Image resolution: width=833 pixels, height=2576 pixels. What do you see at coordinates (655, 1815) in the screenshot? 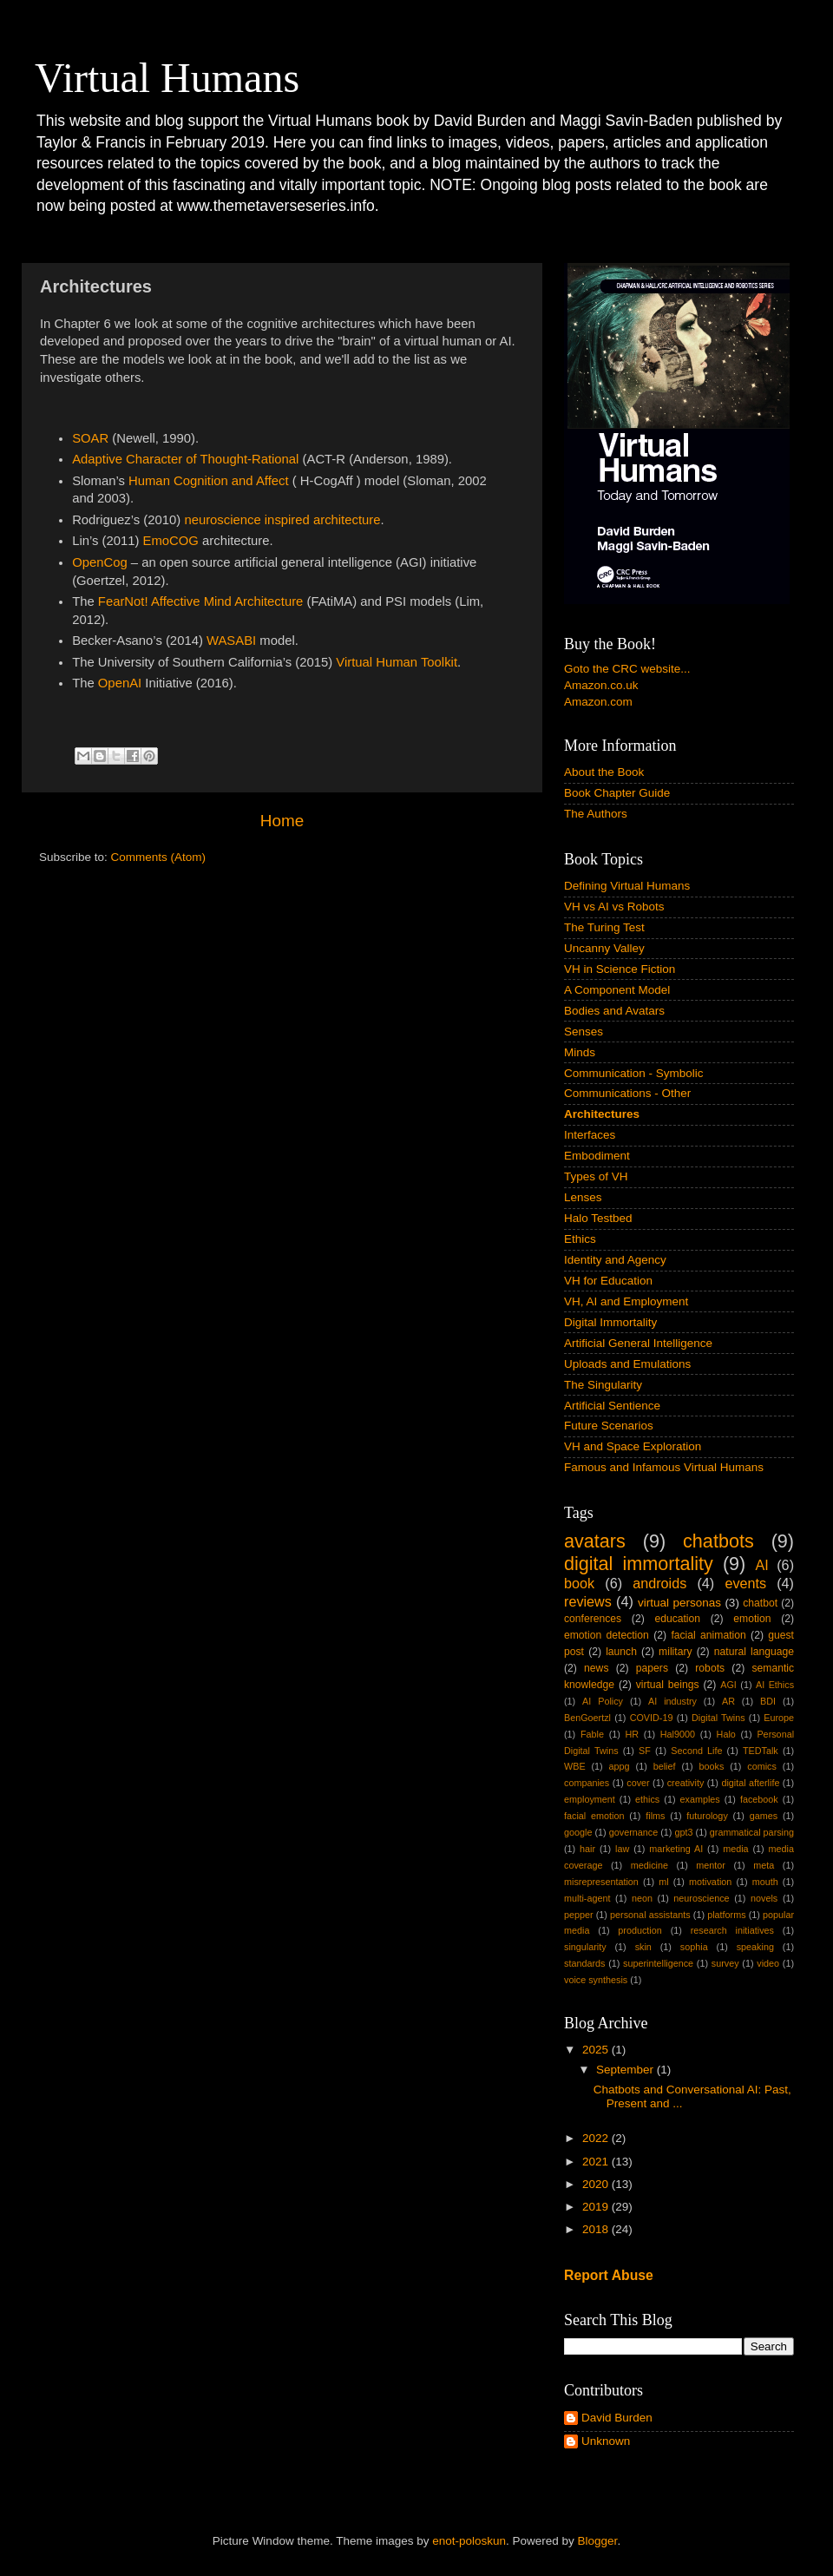
I see `films` at bounding box center [655, 1815].